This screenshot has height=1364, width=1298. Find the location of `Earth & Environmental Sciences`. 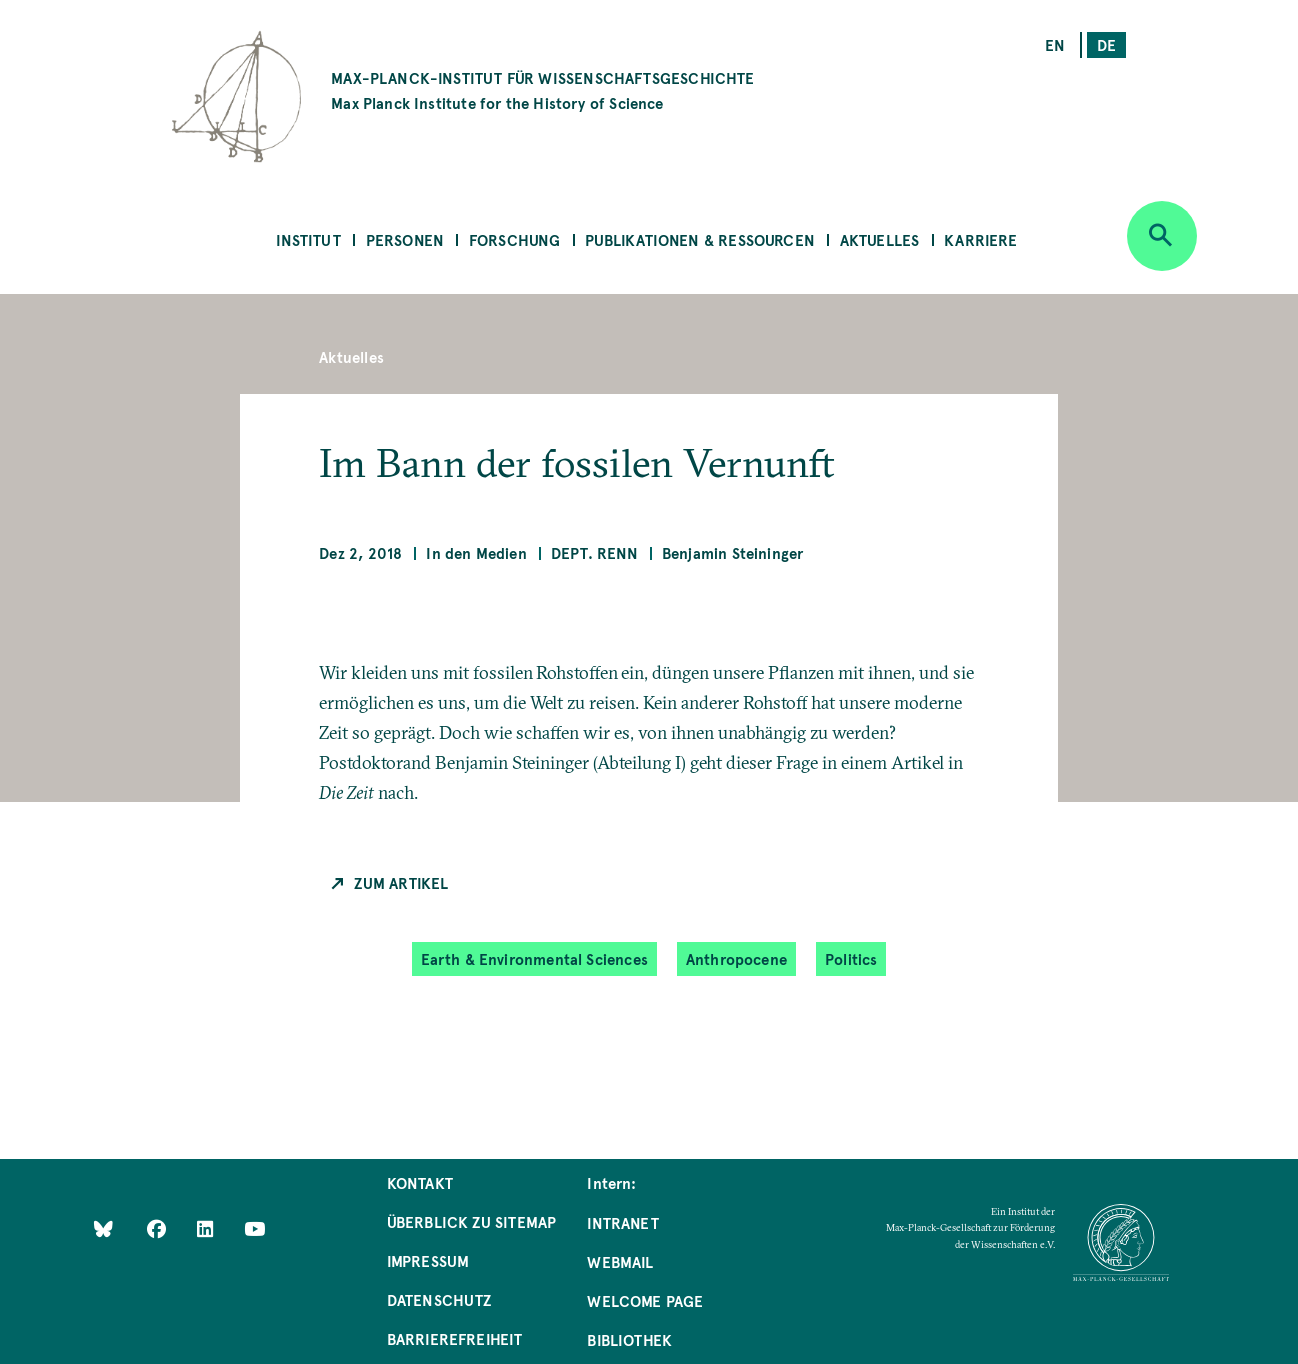

Earth & Environmental Sciences is located at coordinates (534, 958).